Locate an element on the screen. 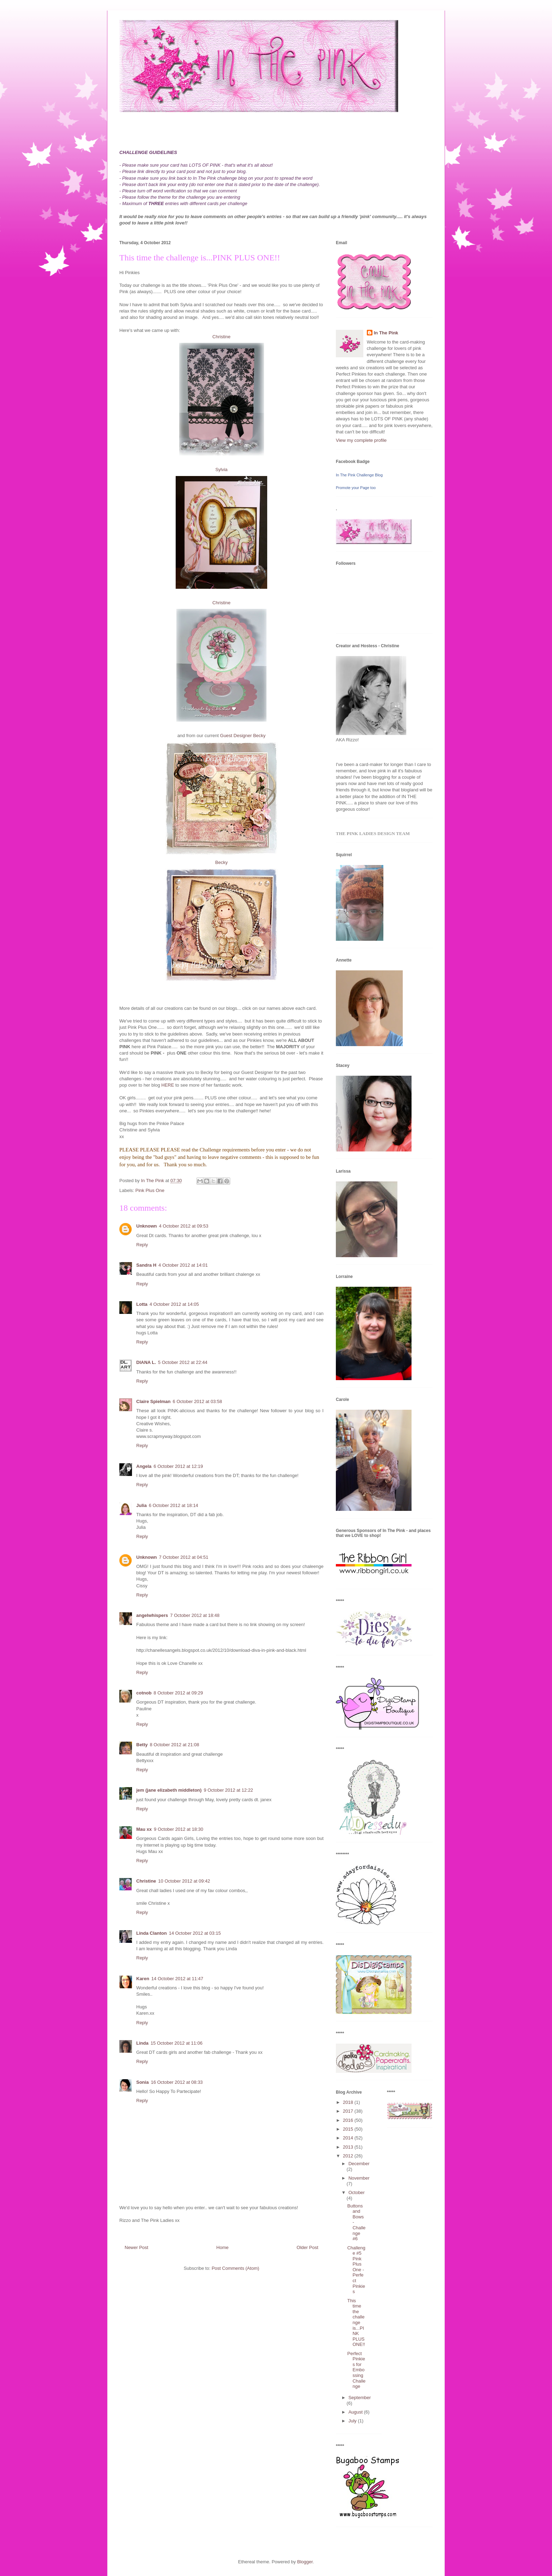 This screenshot has height=2576, width=552. 14 October 2012 at 11:47 is located at coordinates (177, 1978).